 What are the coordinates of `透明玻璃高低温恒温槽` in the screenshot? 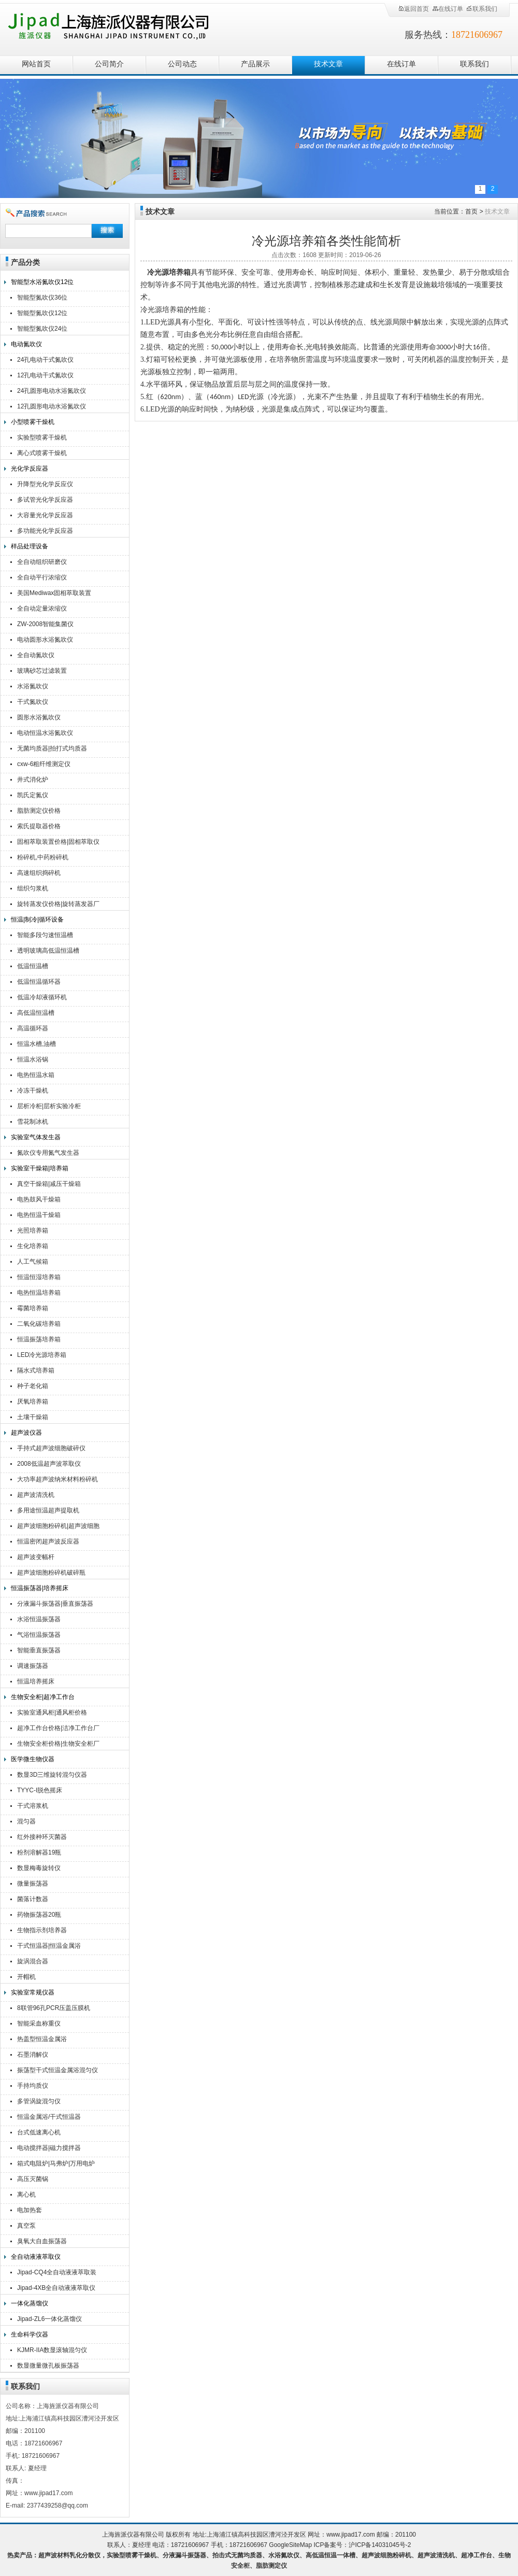 It's located at (48, 950).